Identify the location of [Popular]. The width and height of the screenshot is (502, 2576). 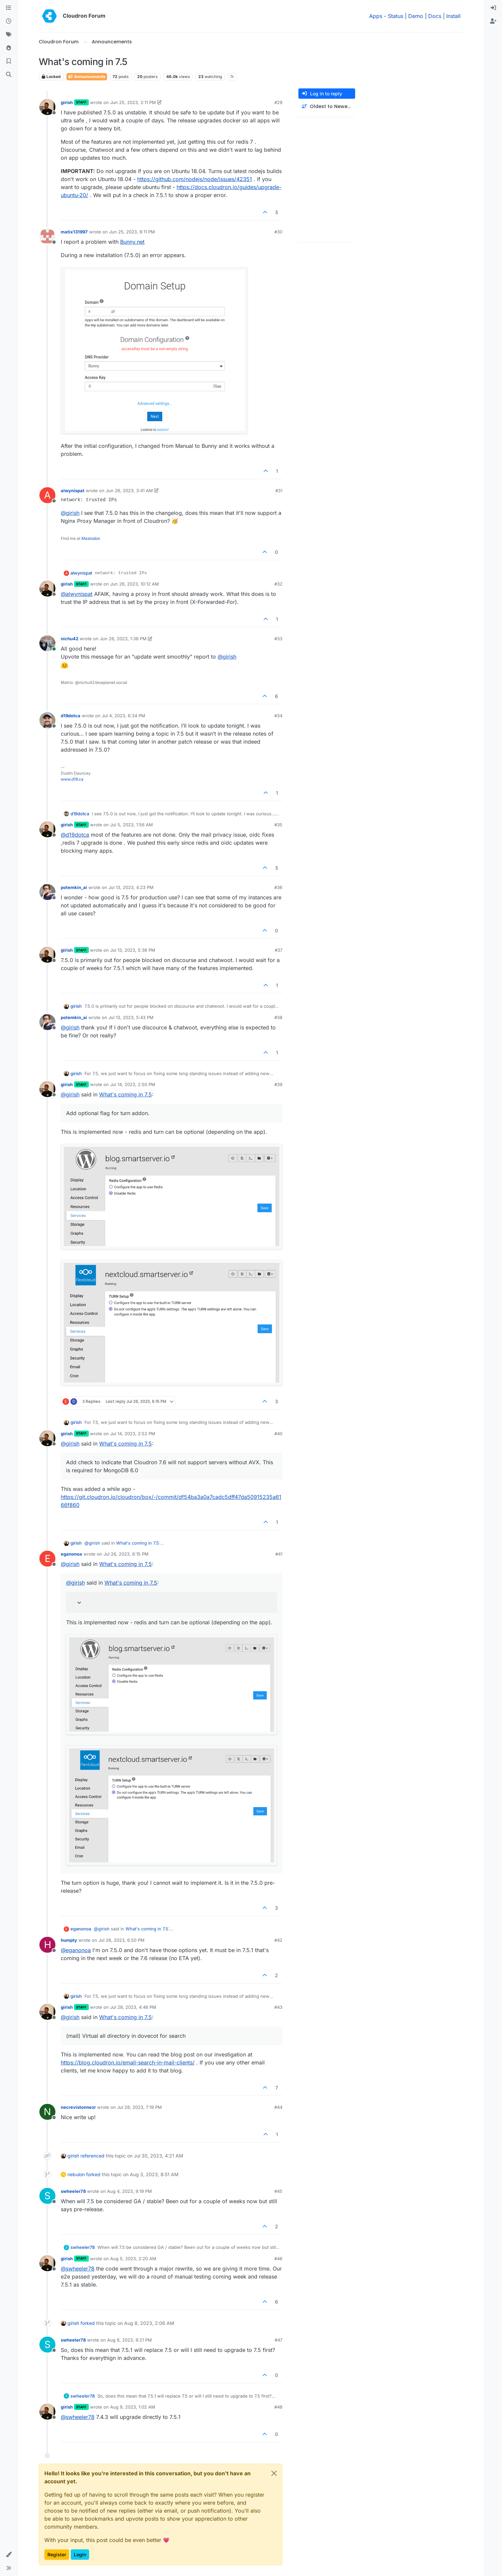
(9, 48).